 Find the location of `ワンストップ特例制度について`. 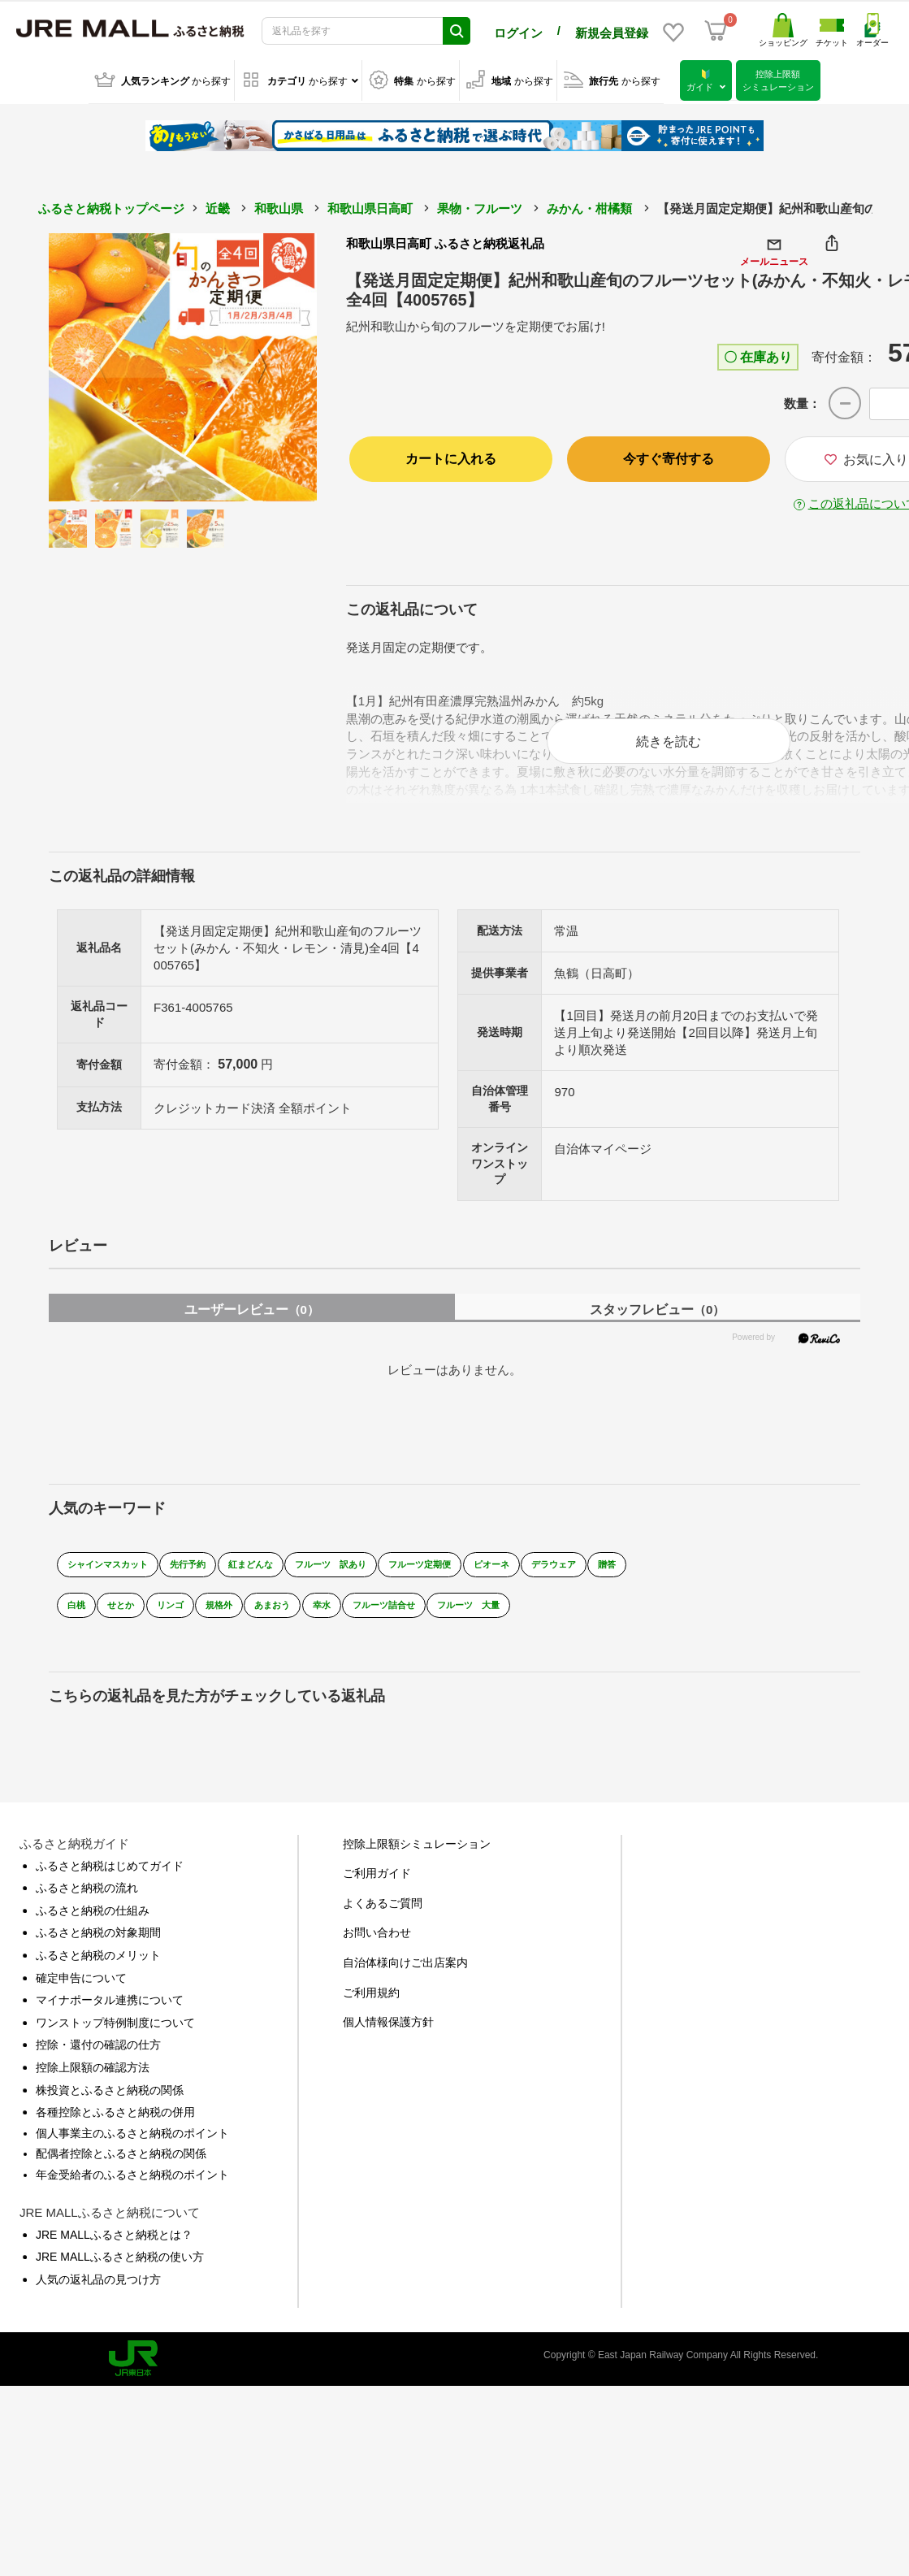

ワンストップ特例制度について is located at coordinates (115, 2038).